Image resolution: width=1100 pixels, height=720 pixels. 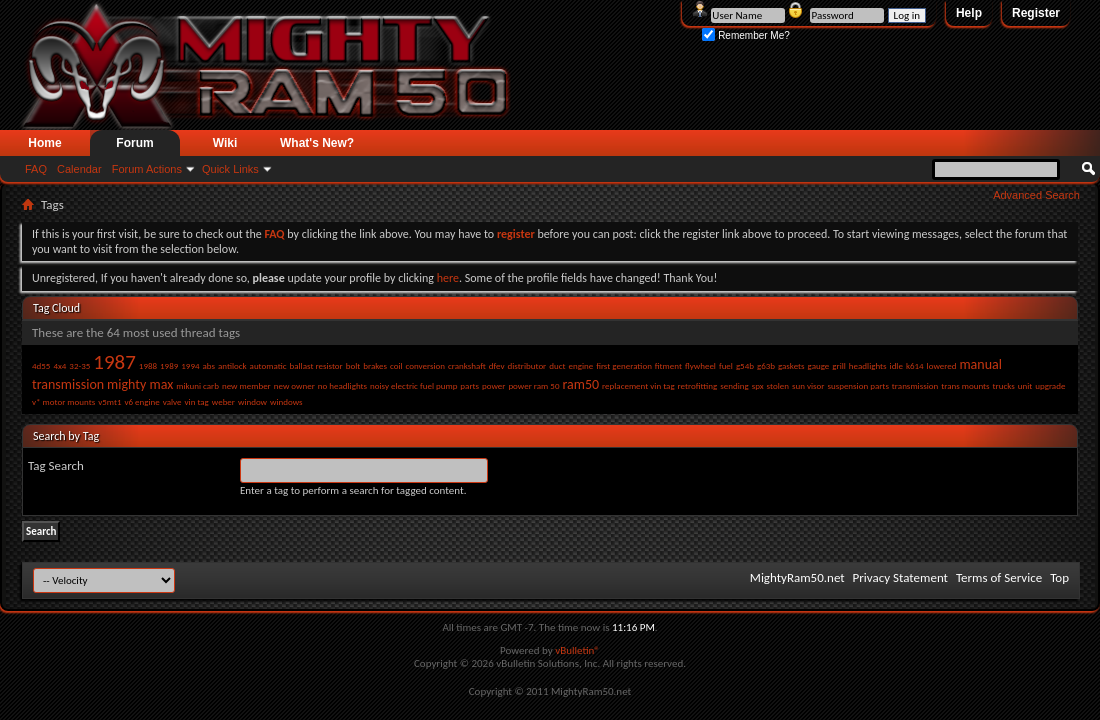 What do you see at coordinates (448, 278) in the screenshot?
I see `here` at bounding box center [448, 278].